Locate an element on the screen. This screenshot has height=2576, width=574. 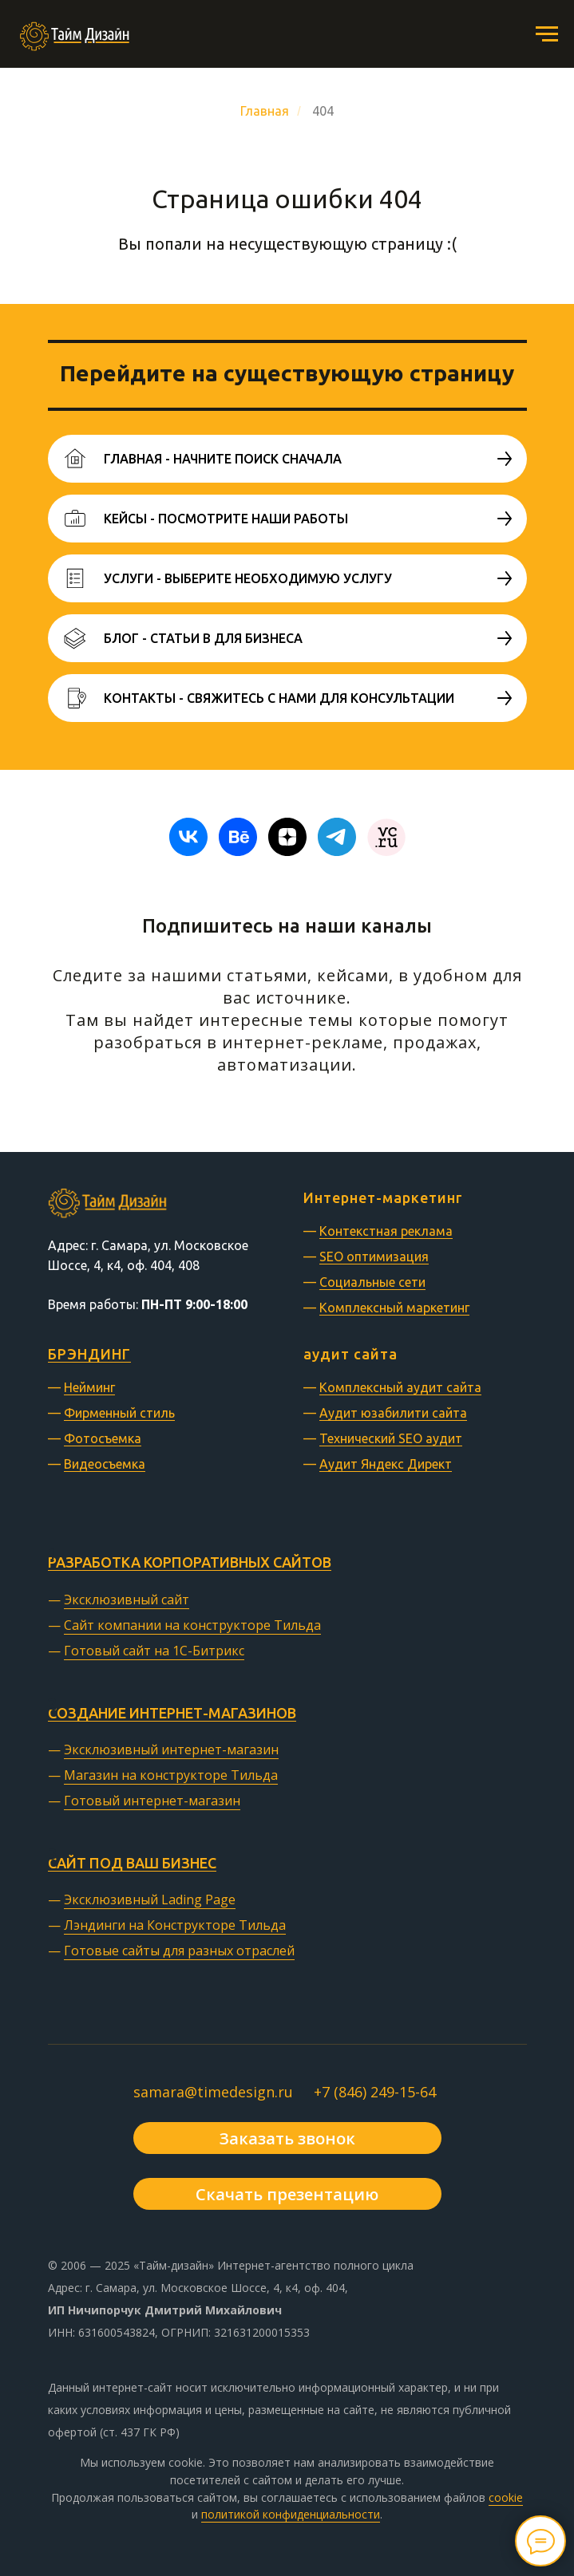
Аудит Яндекс Директ is located at coordinates (385, 1464).